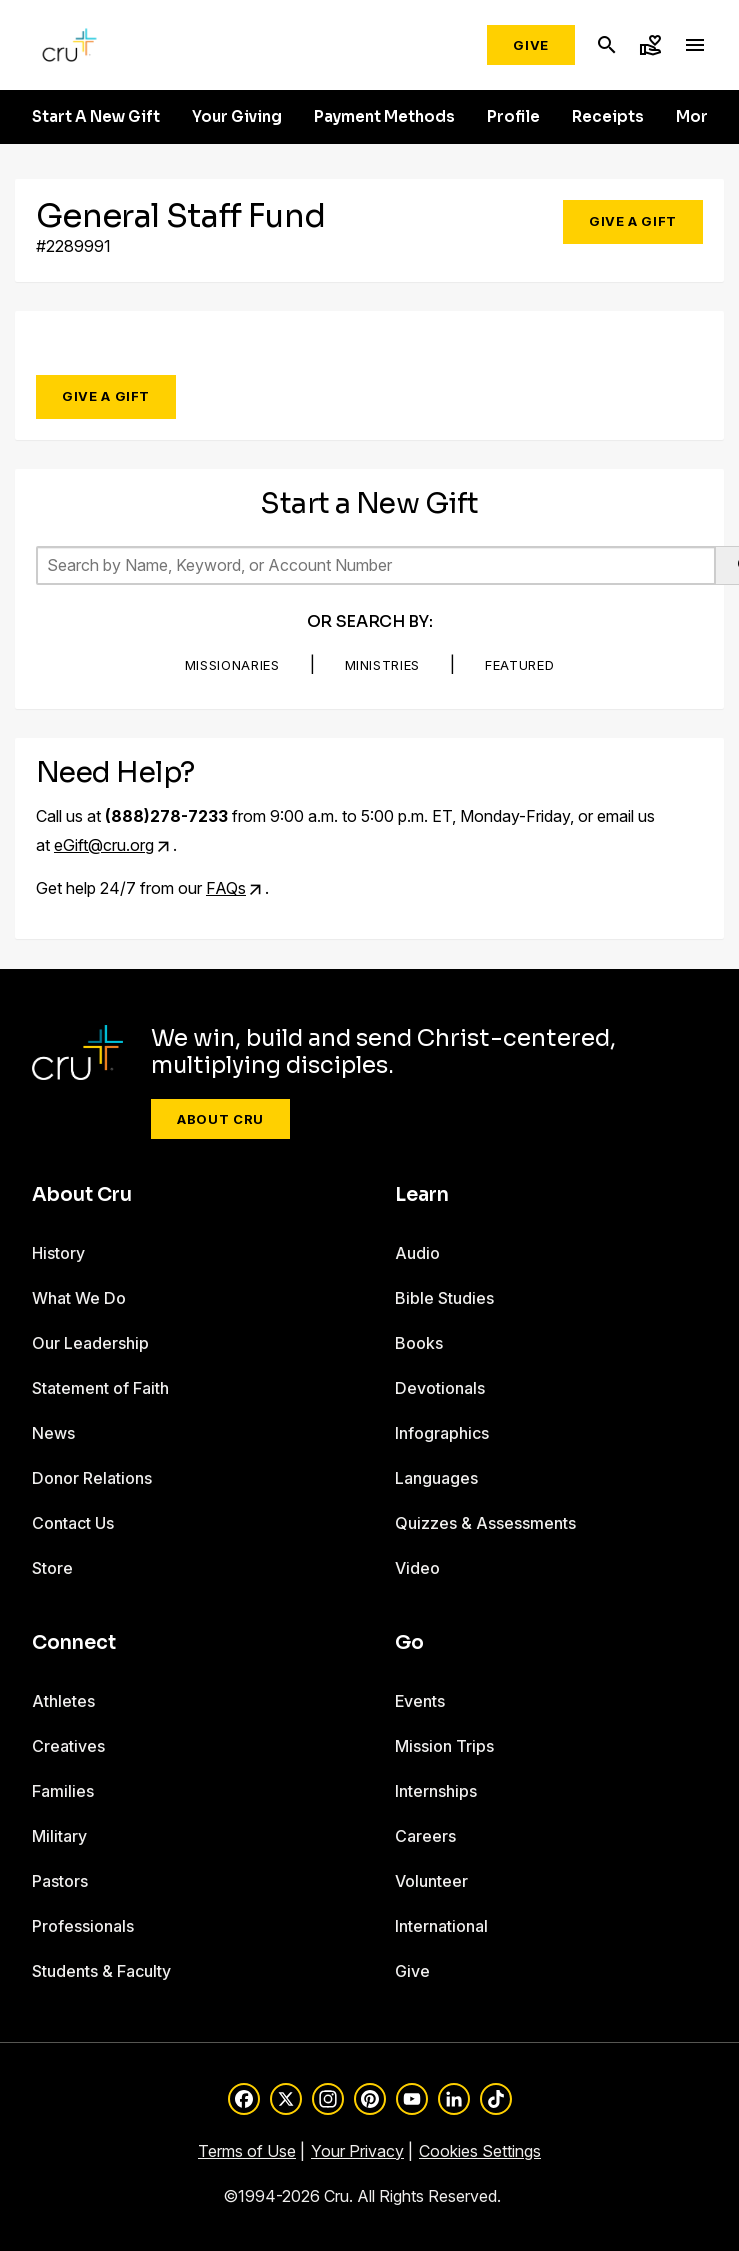 The image size is (739, 2251). Describe the element at coordinates (232, 665) in the screenshot. I see `Missionaries` at that location.